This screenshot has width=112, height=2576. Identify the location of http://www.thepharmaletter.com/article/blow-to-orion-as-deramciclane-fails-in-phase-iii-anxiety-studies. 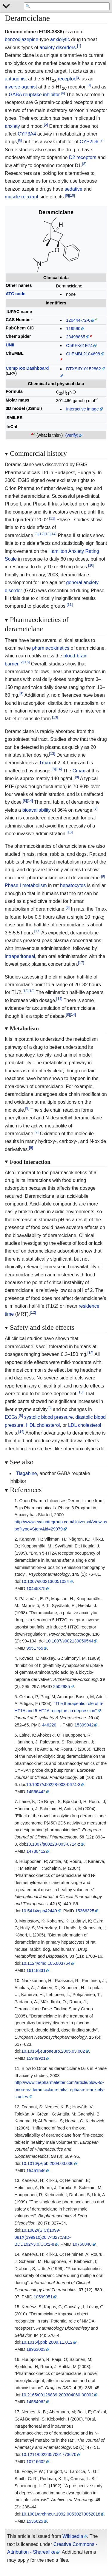
(59, 2089).